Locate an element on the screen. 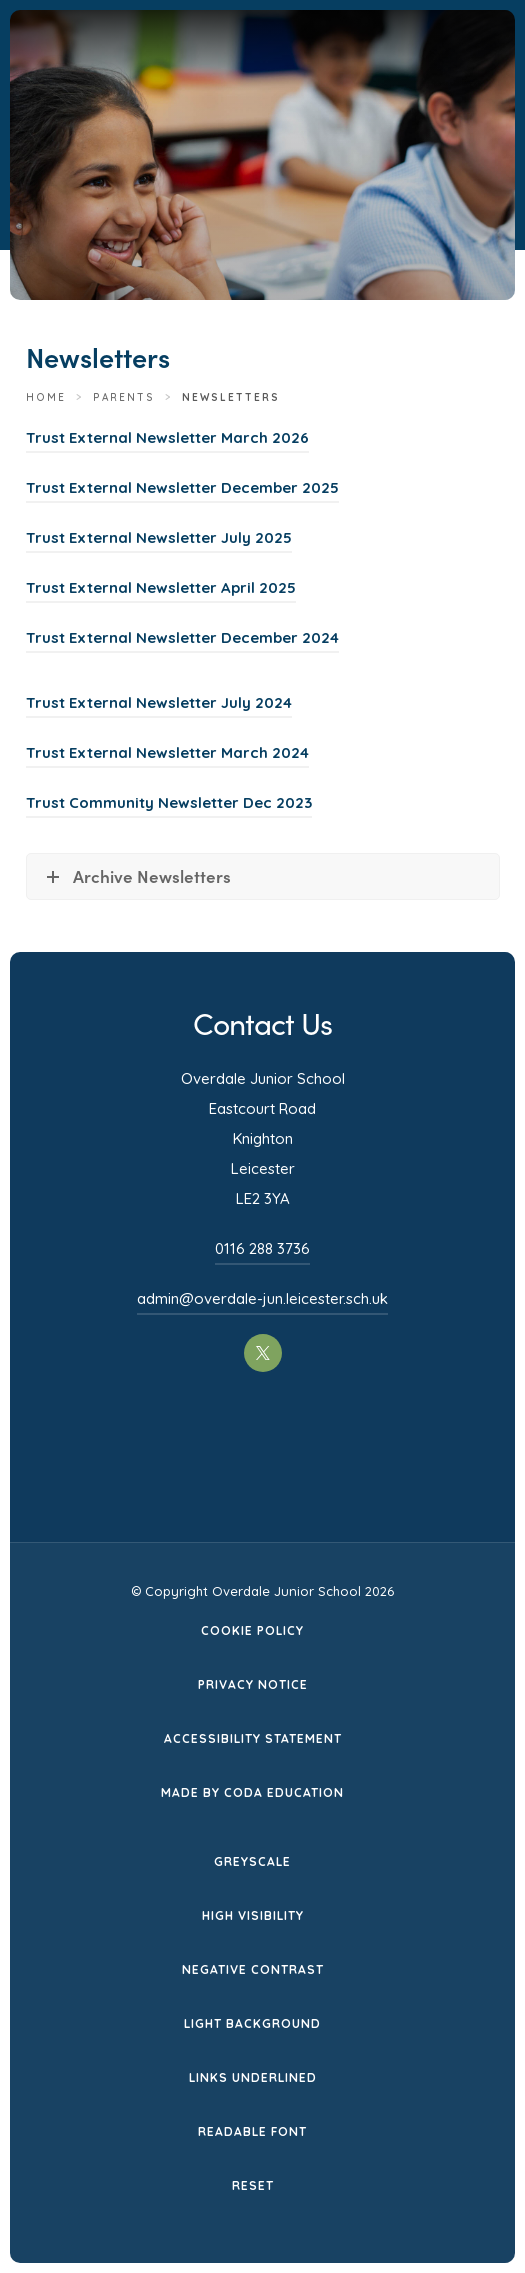  Accessibility Statement is located at coordinates (253, 1738).